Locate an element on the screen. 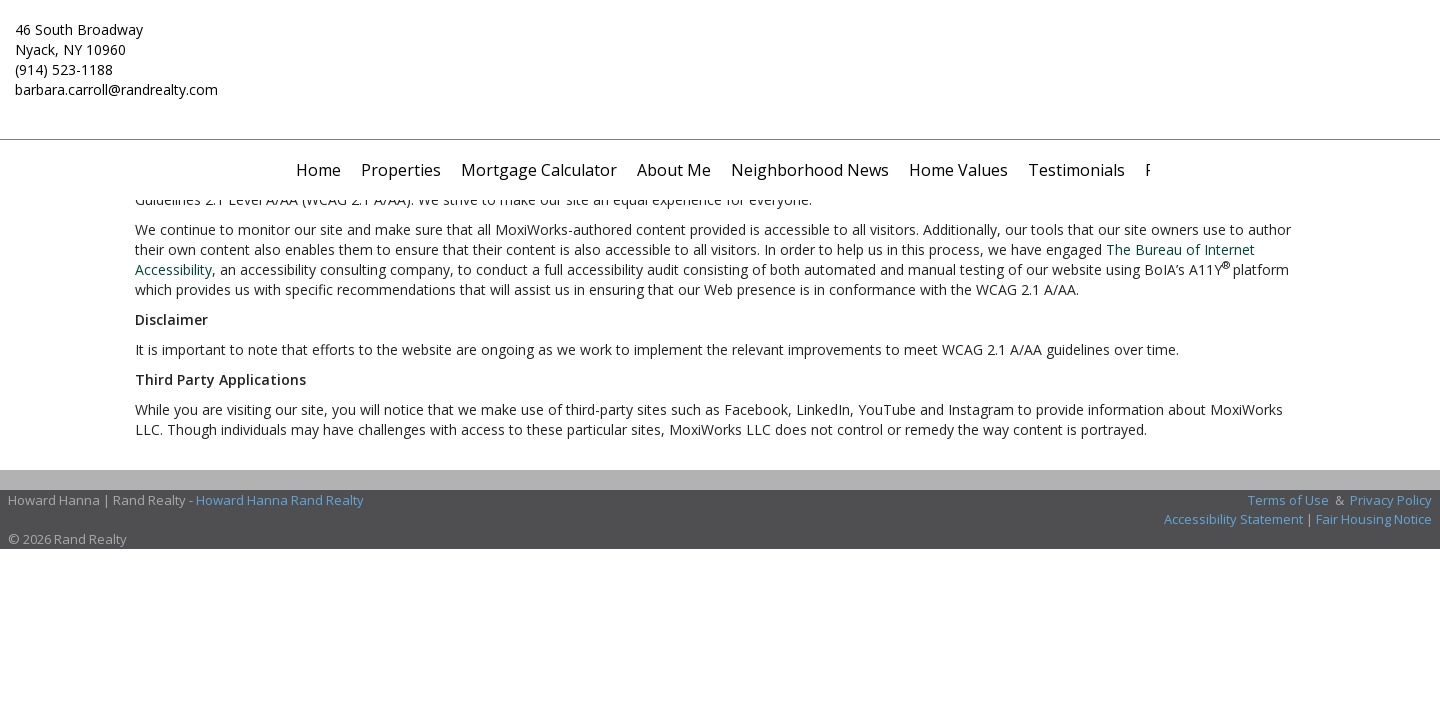  Home is located at coordinates (318, 170).